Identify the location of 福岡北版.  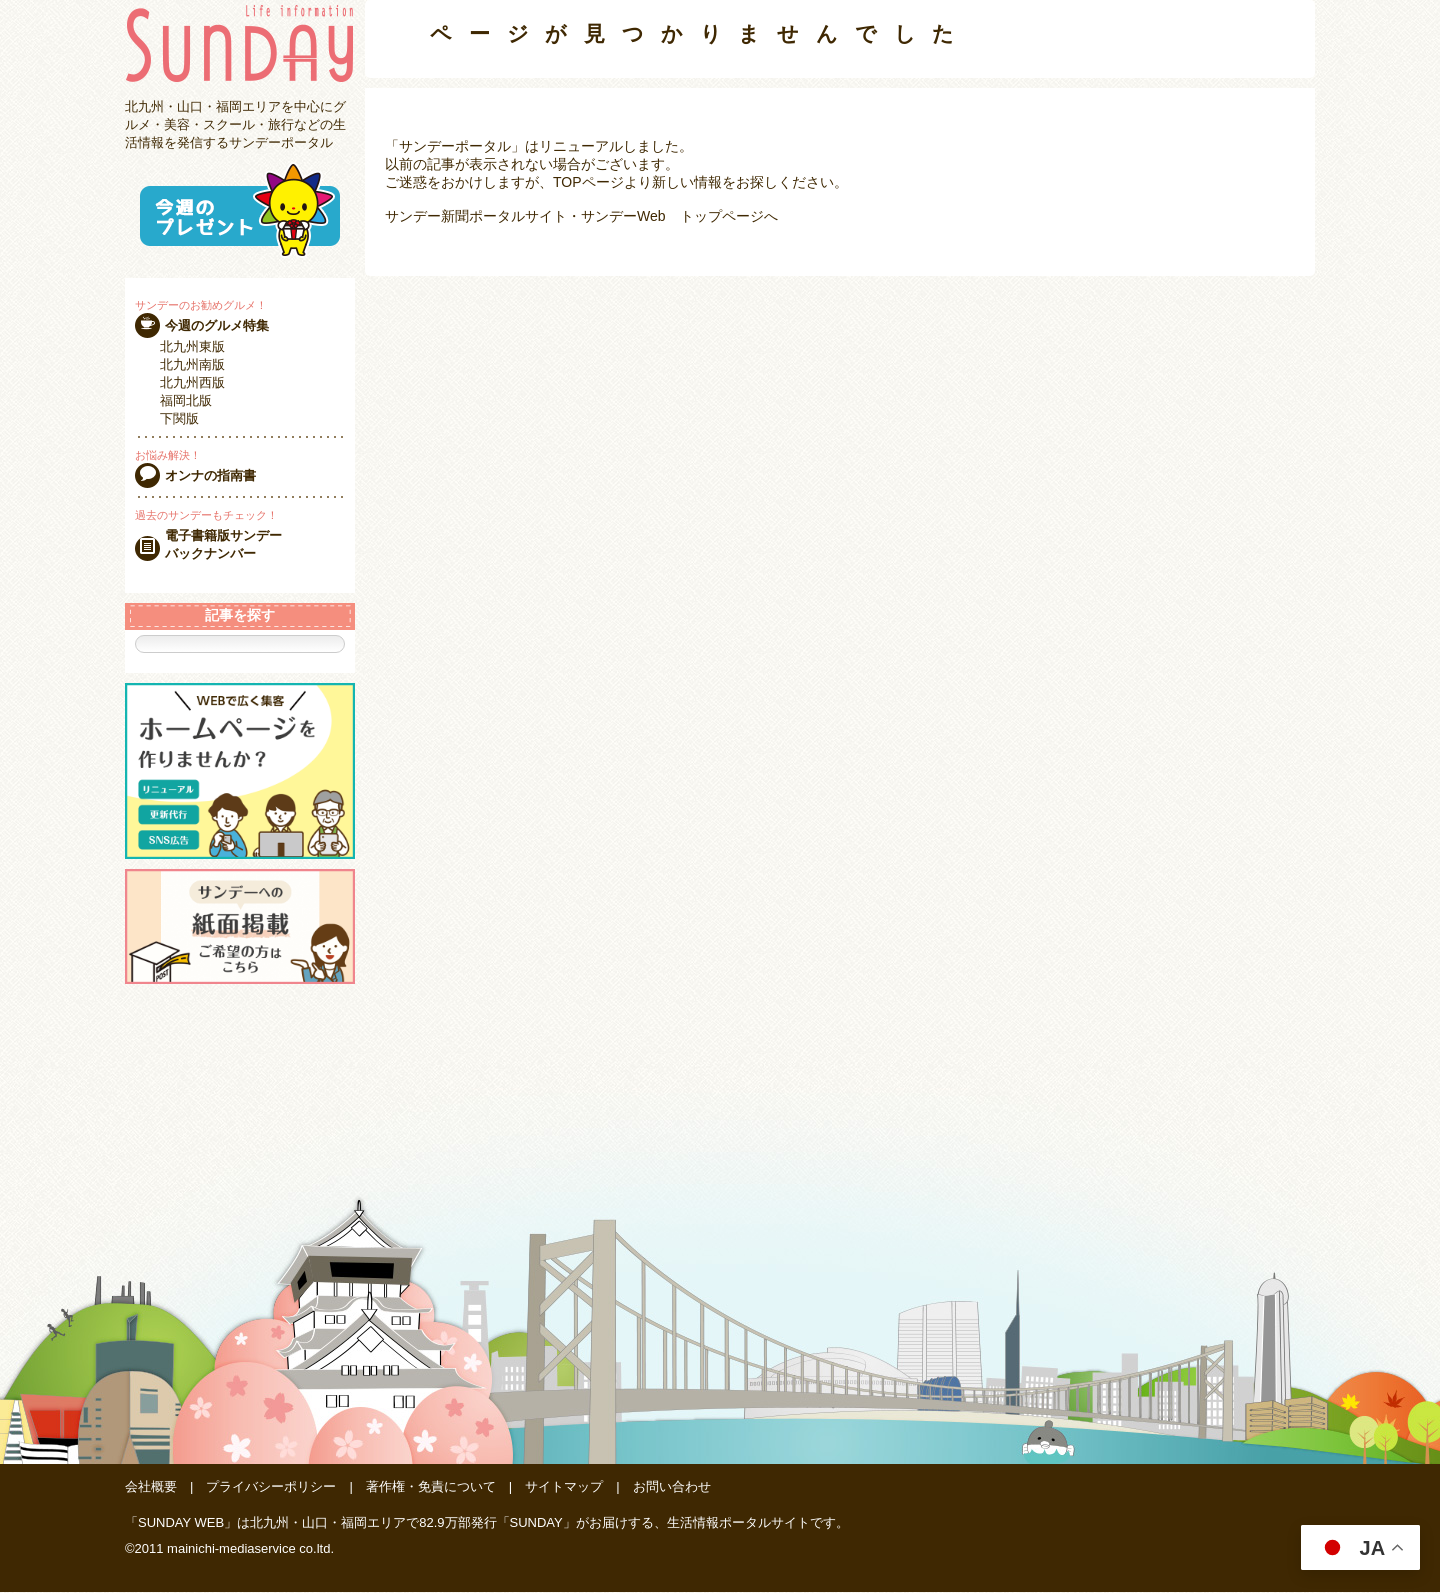
(186, 400).